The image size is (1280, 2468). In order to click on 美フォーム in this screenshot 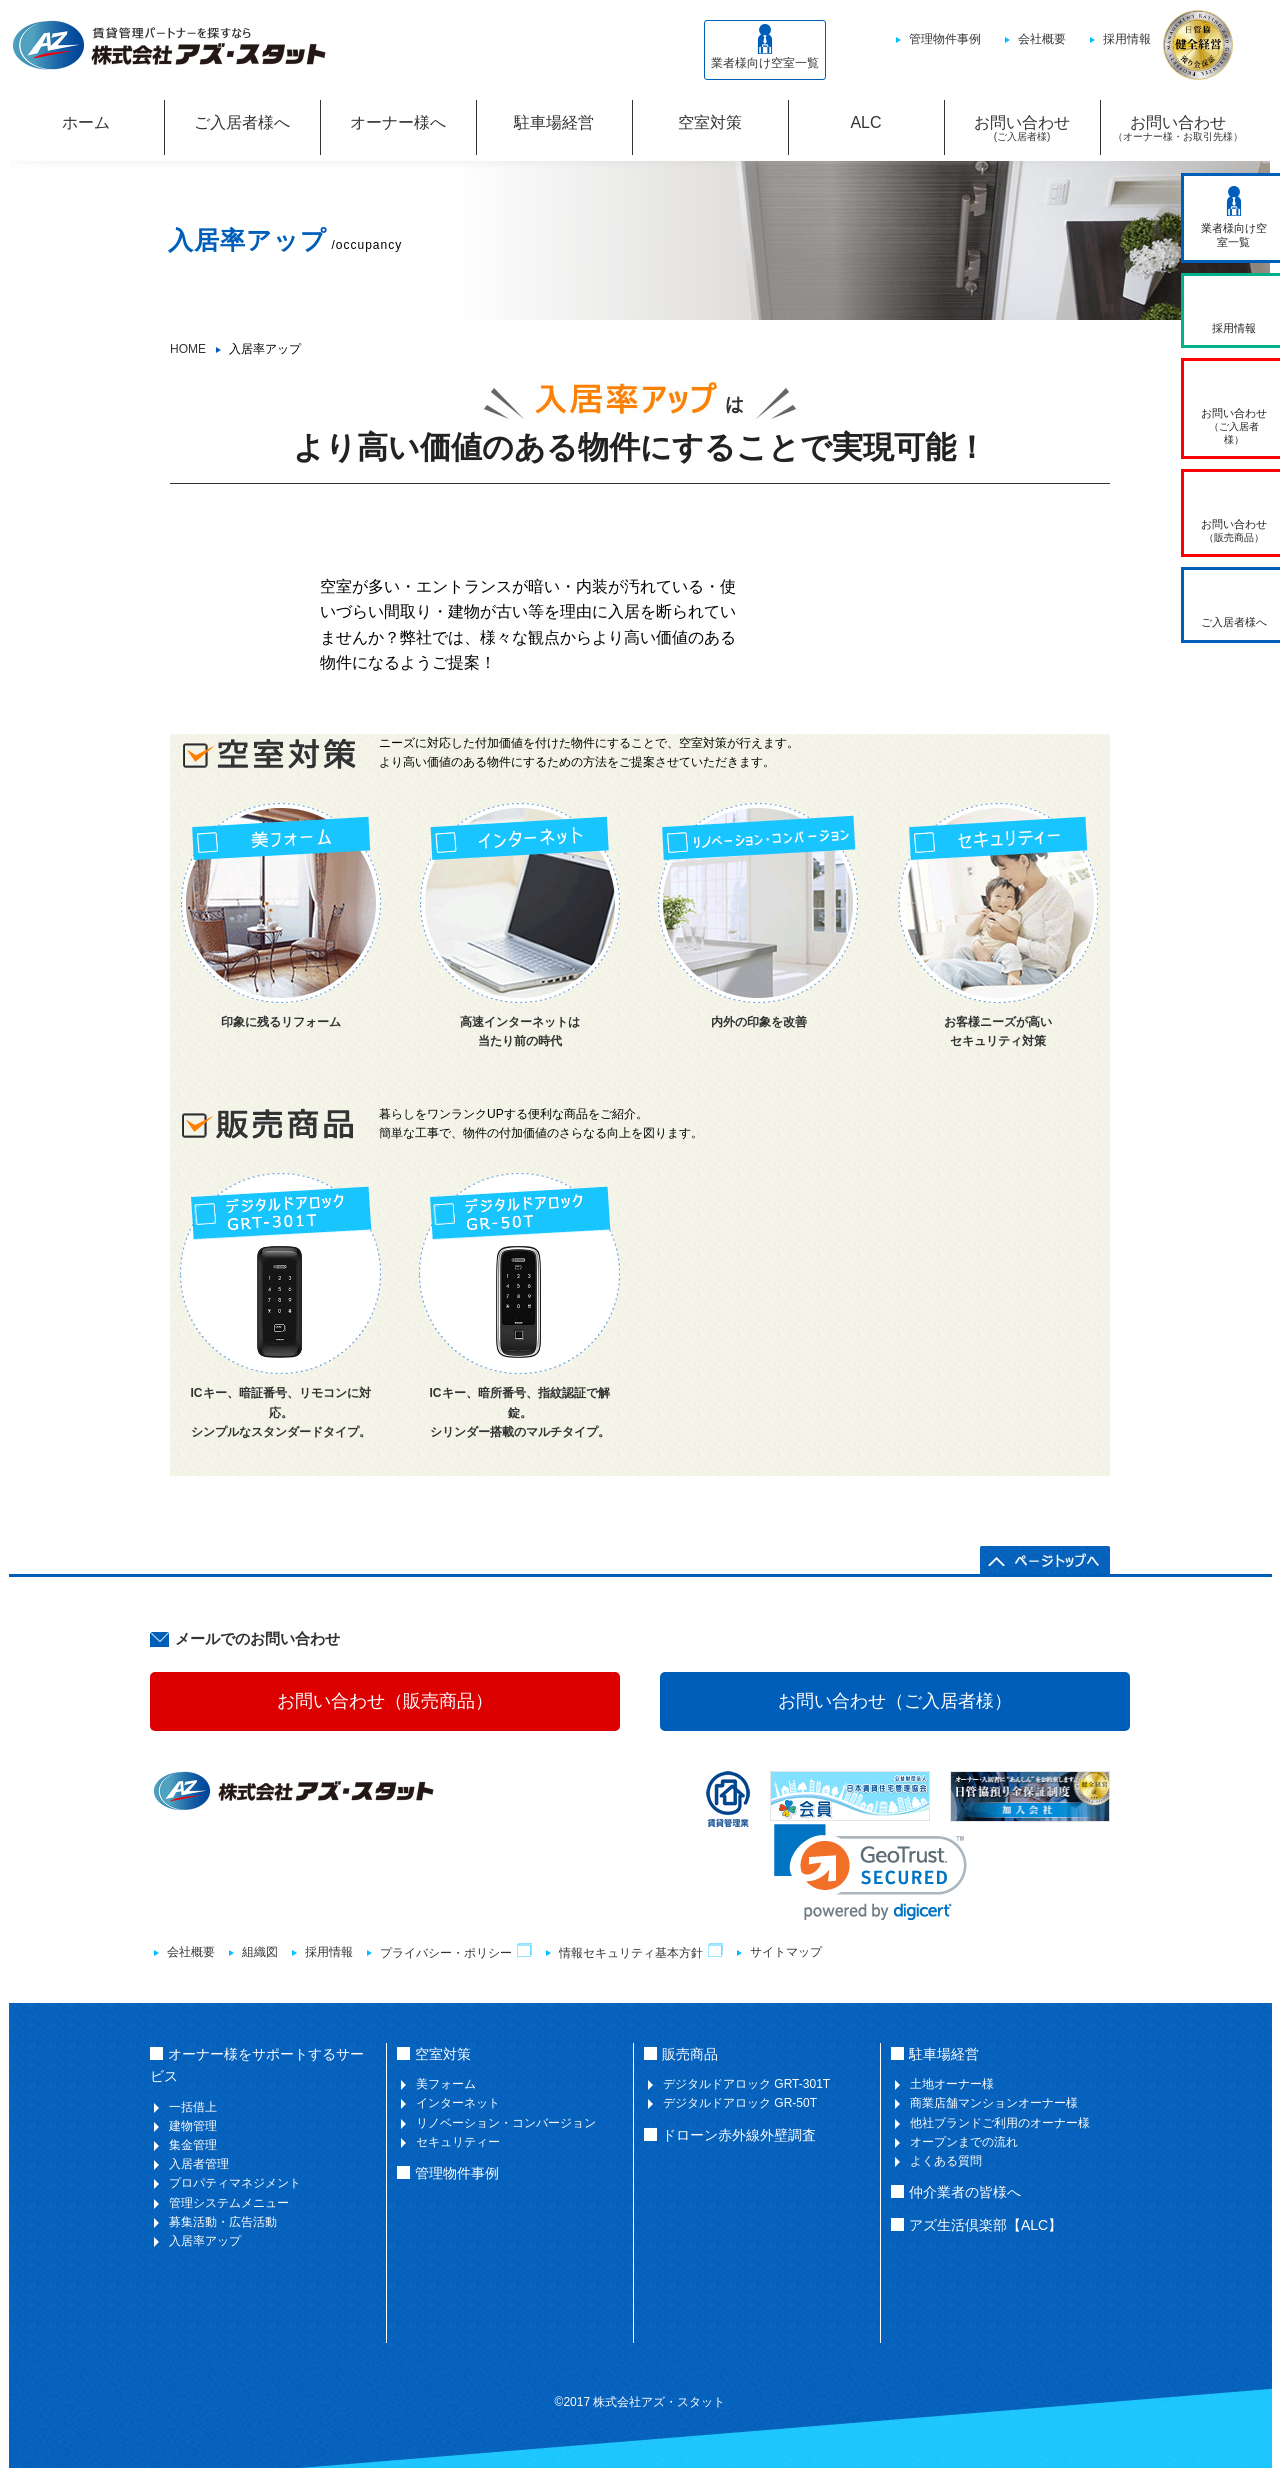, I will do `click(446, 2084)`.